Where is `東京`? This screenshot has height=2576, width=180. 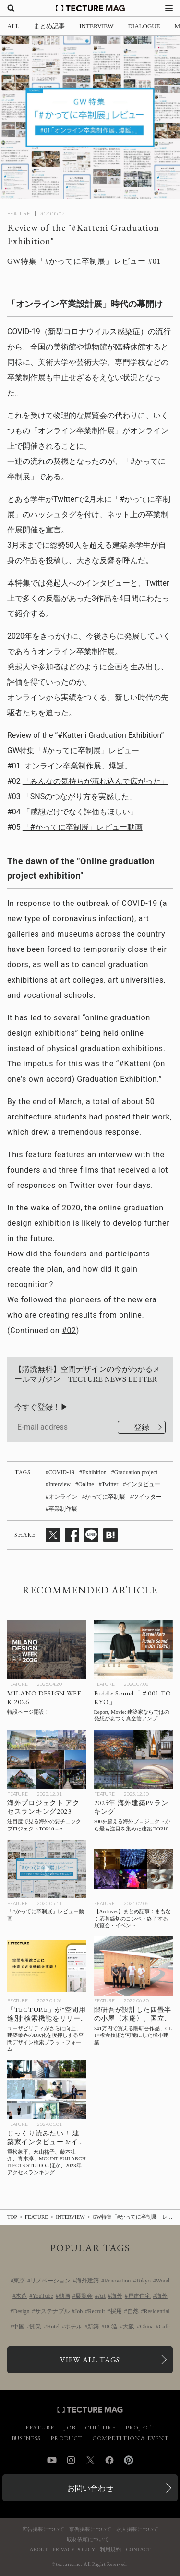 東京 is located at coordinates (19, 2280).